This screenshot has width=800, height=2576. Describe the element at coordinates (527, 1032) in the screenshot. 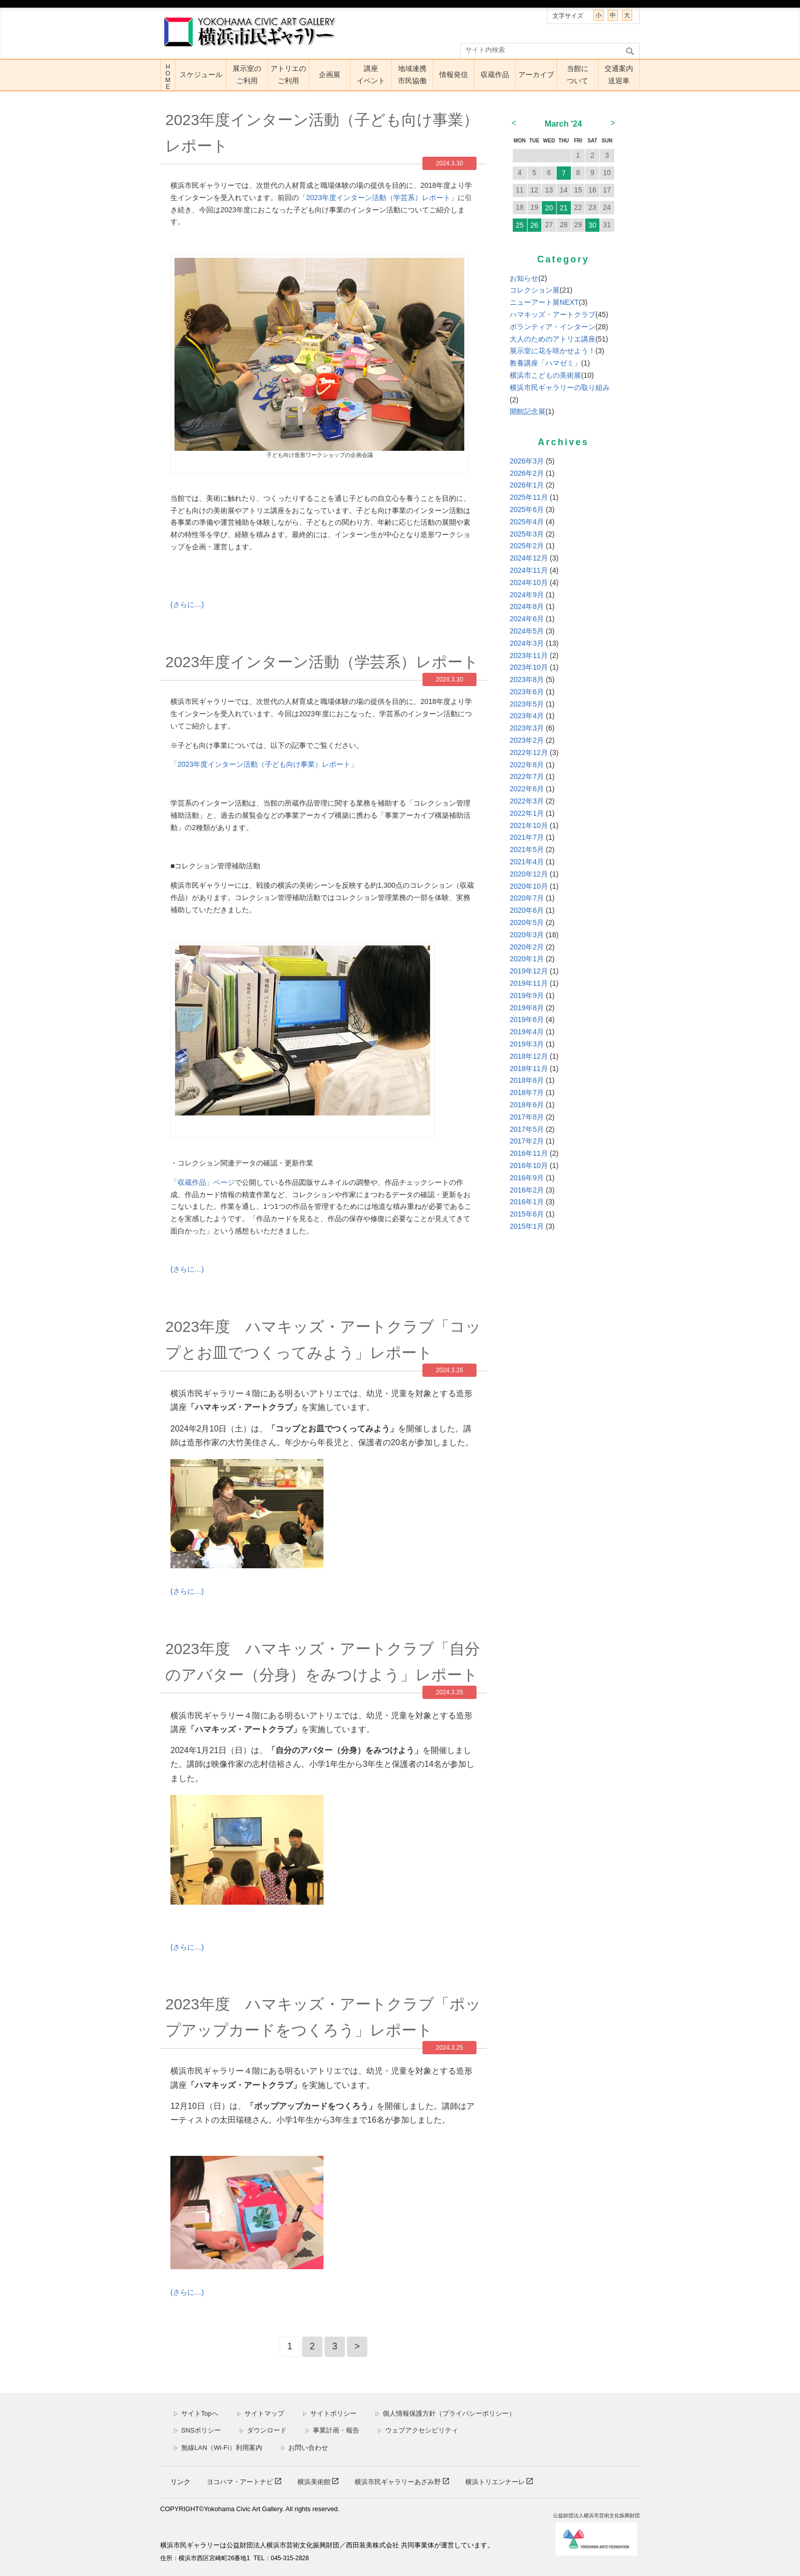

I see `2019年4月` at that location.